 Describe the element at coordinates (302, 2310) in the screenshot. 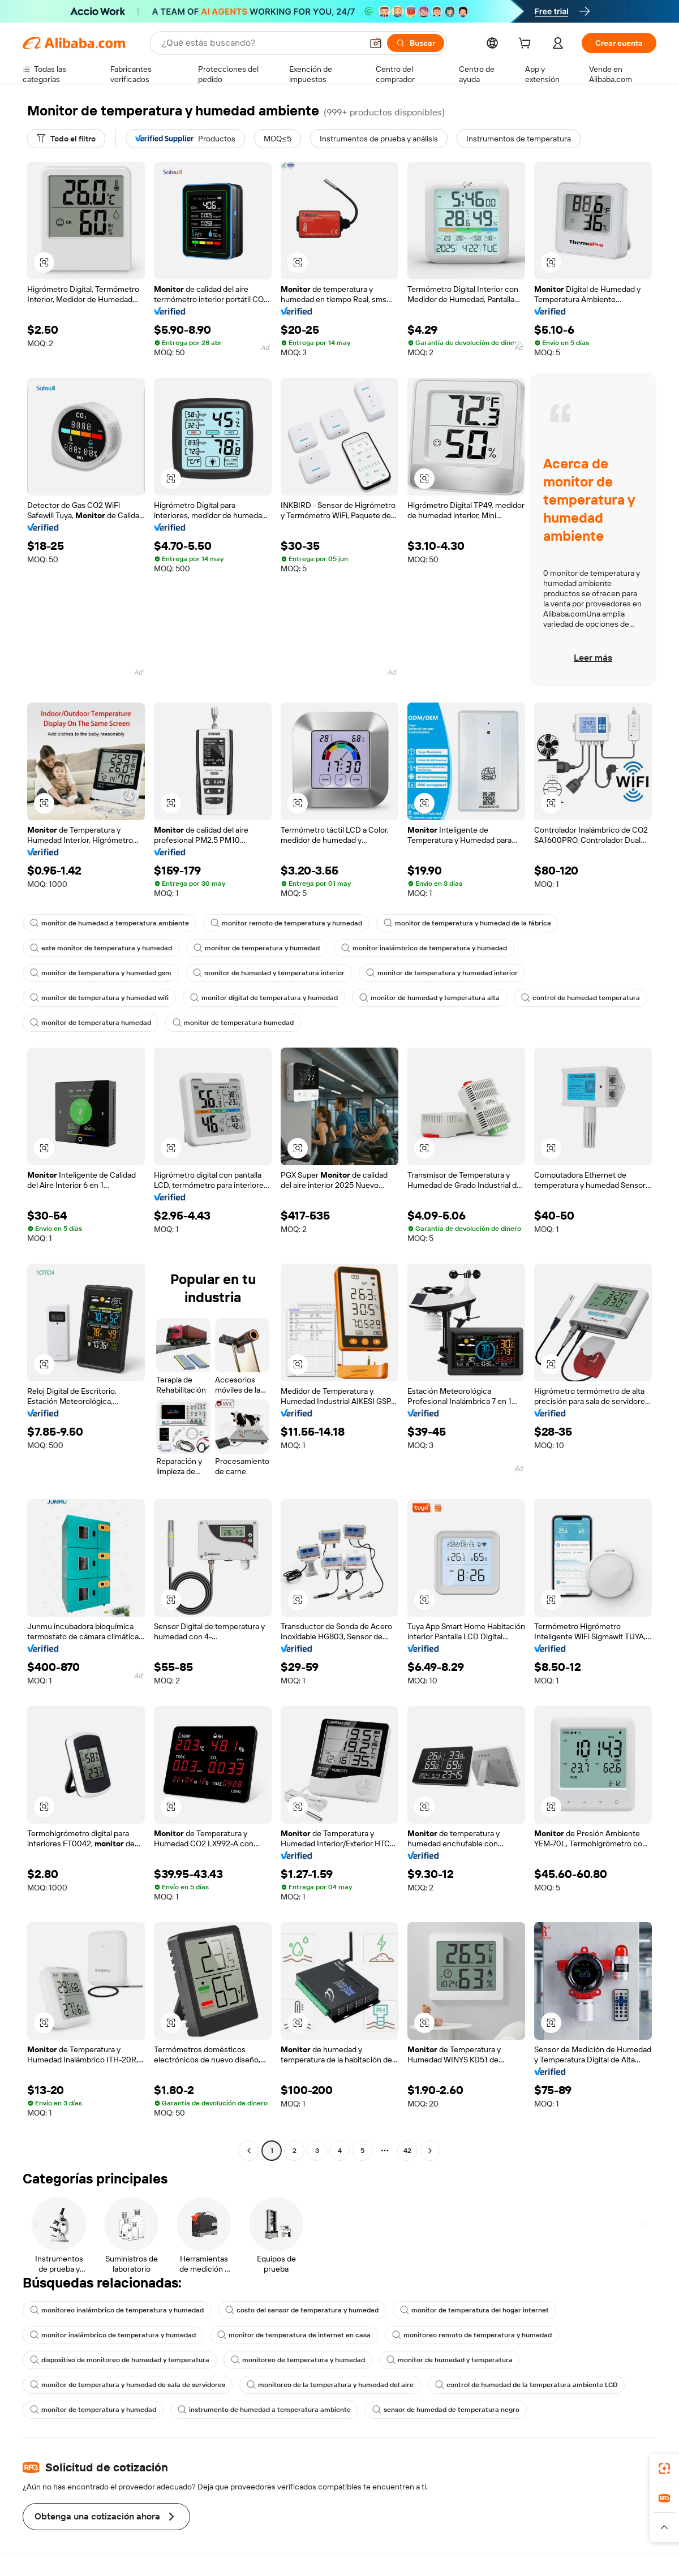

I see `costo del sensor de temperatura y humedad` at that location.